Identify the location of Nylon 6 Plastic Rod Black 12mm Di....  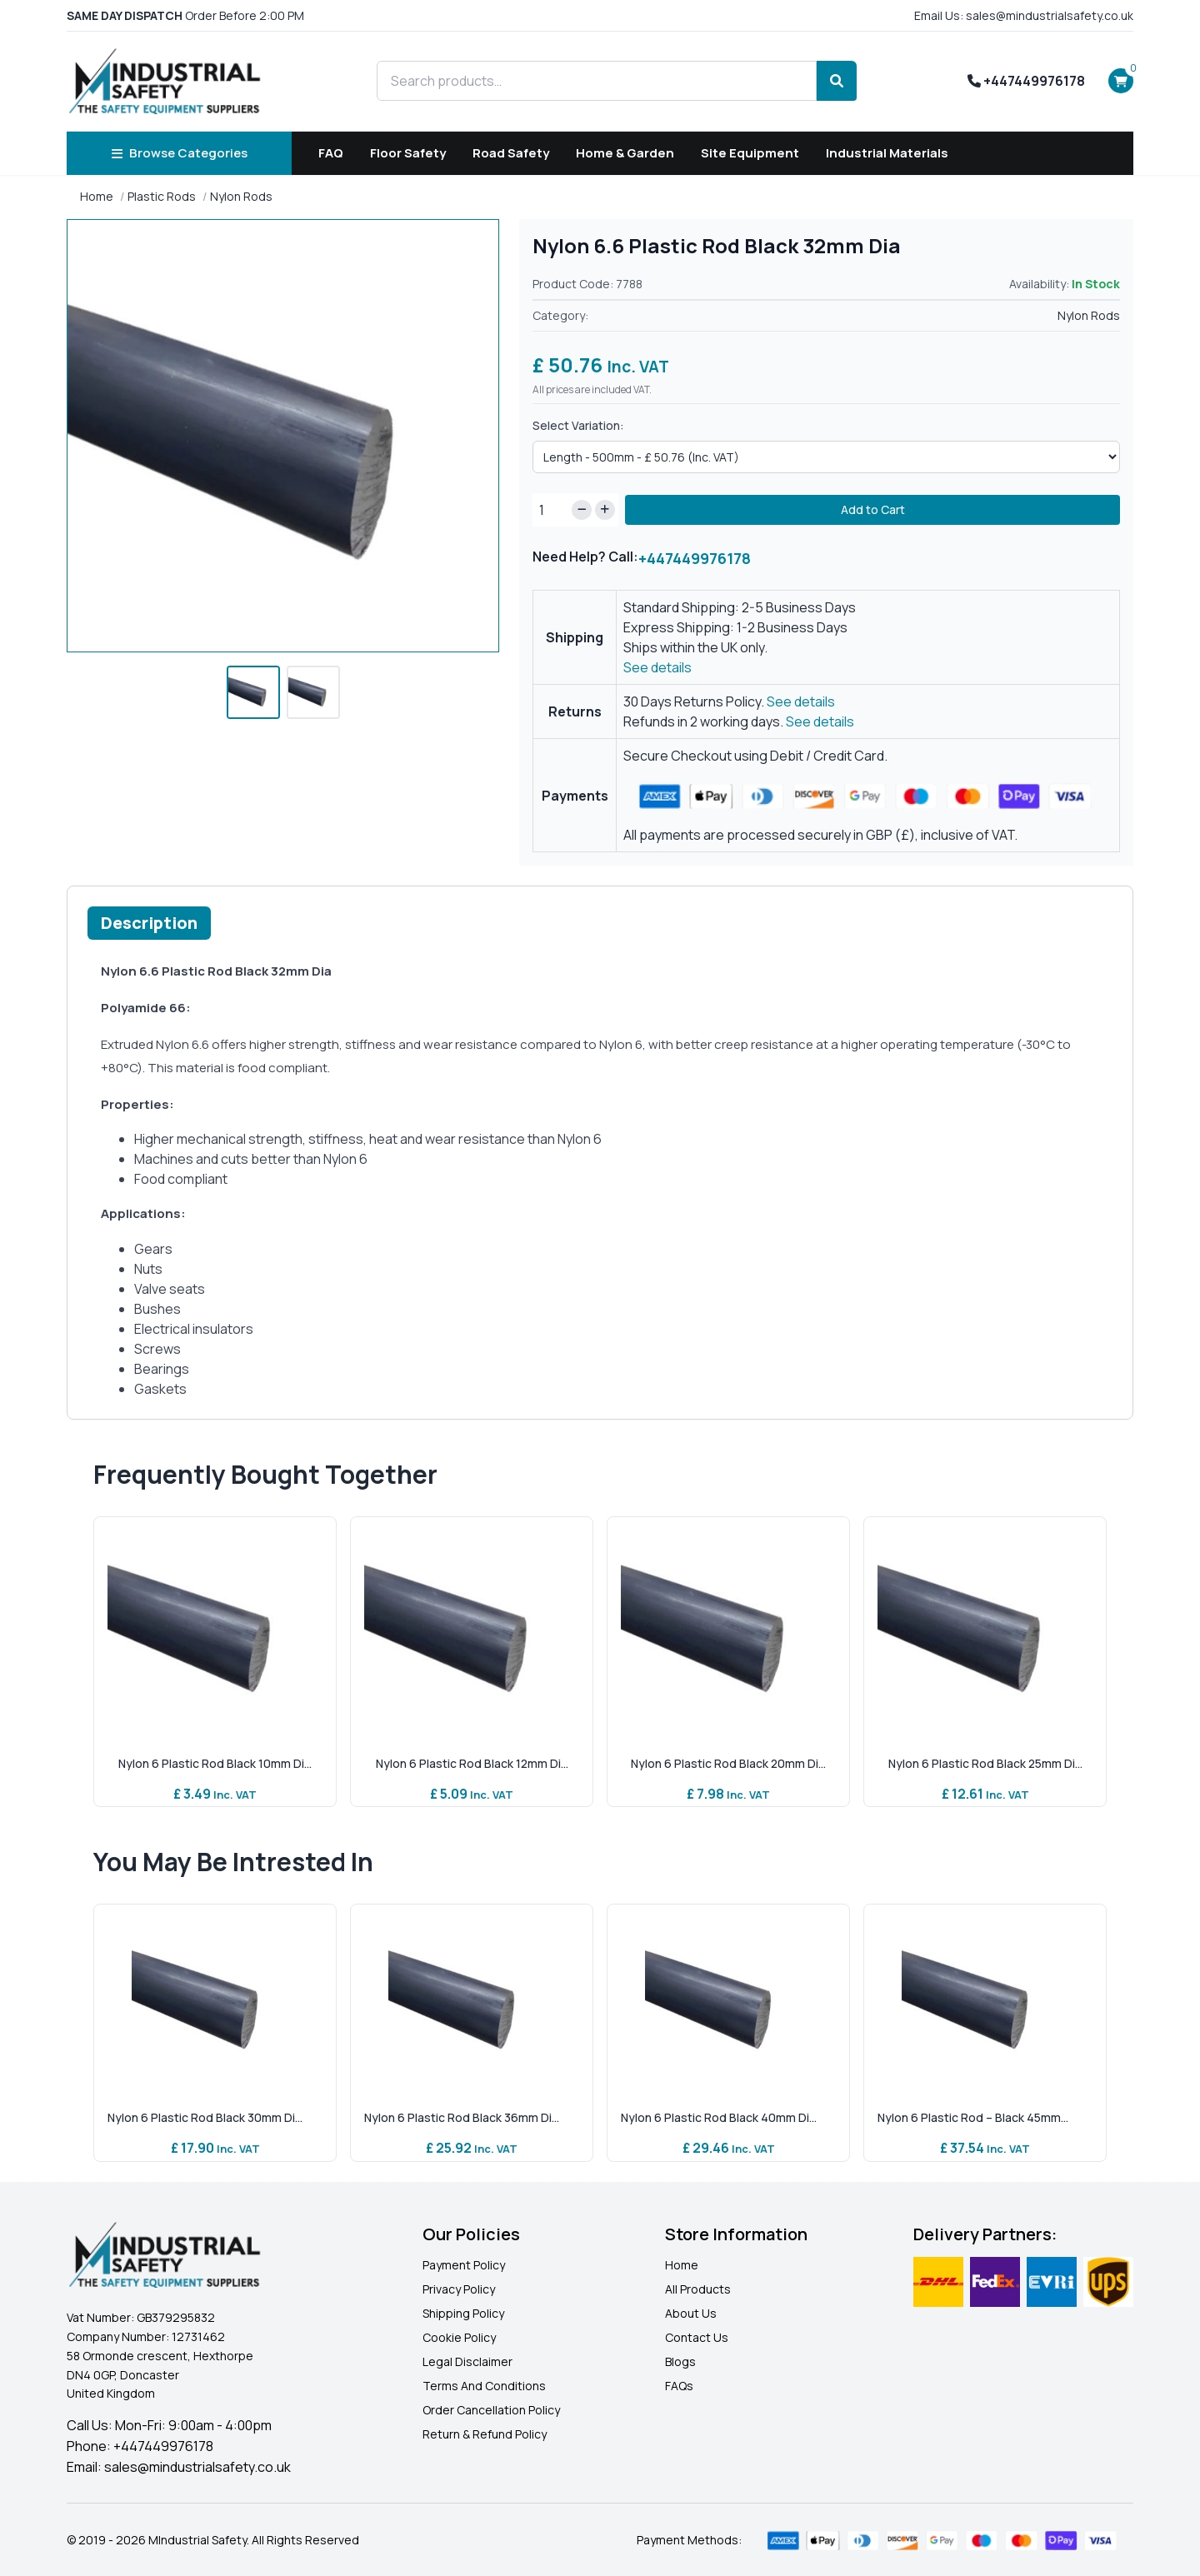
(472, 1763).